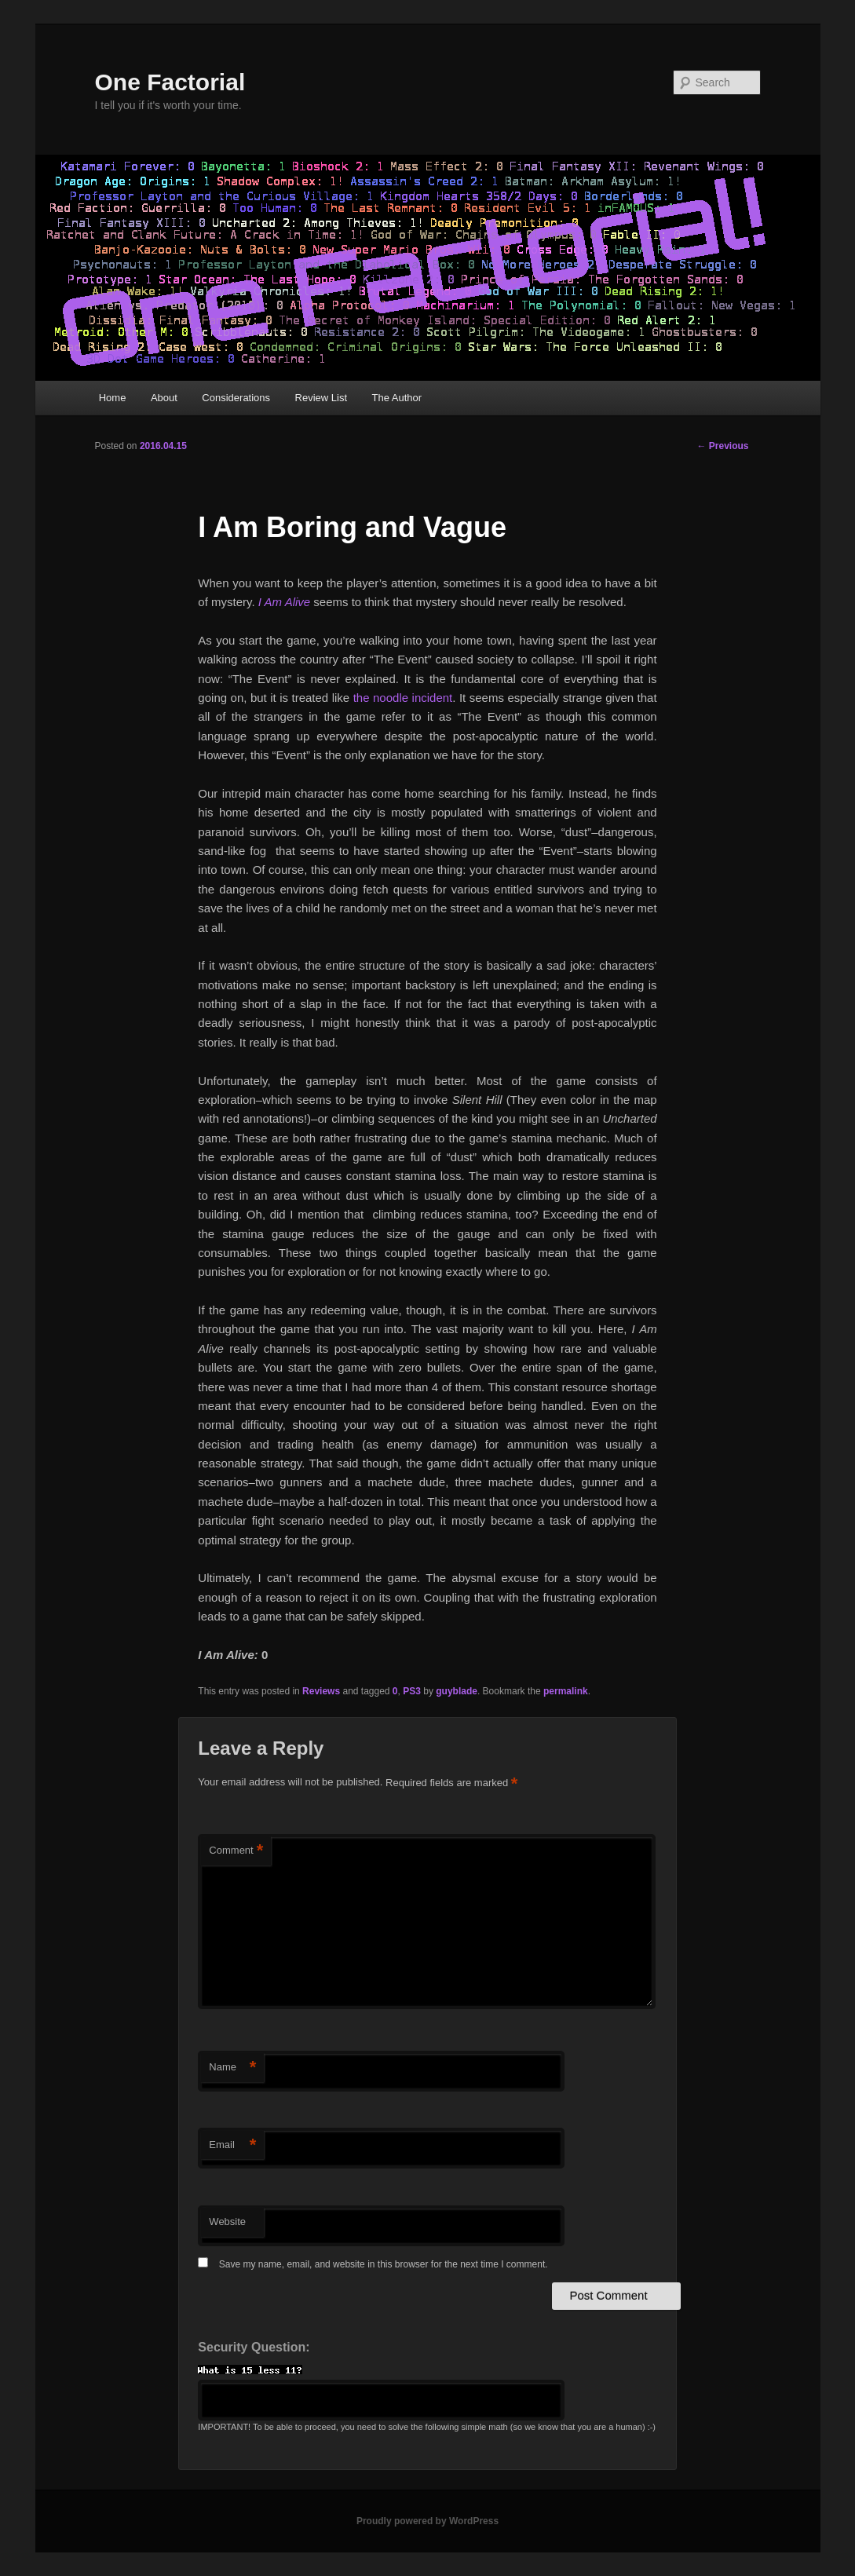  Describe the element at coordinates (722, 445) in the screenshot. I see `Previous` at that location.